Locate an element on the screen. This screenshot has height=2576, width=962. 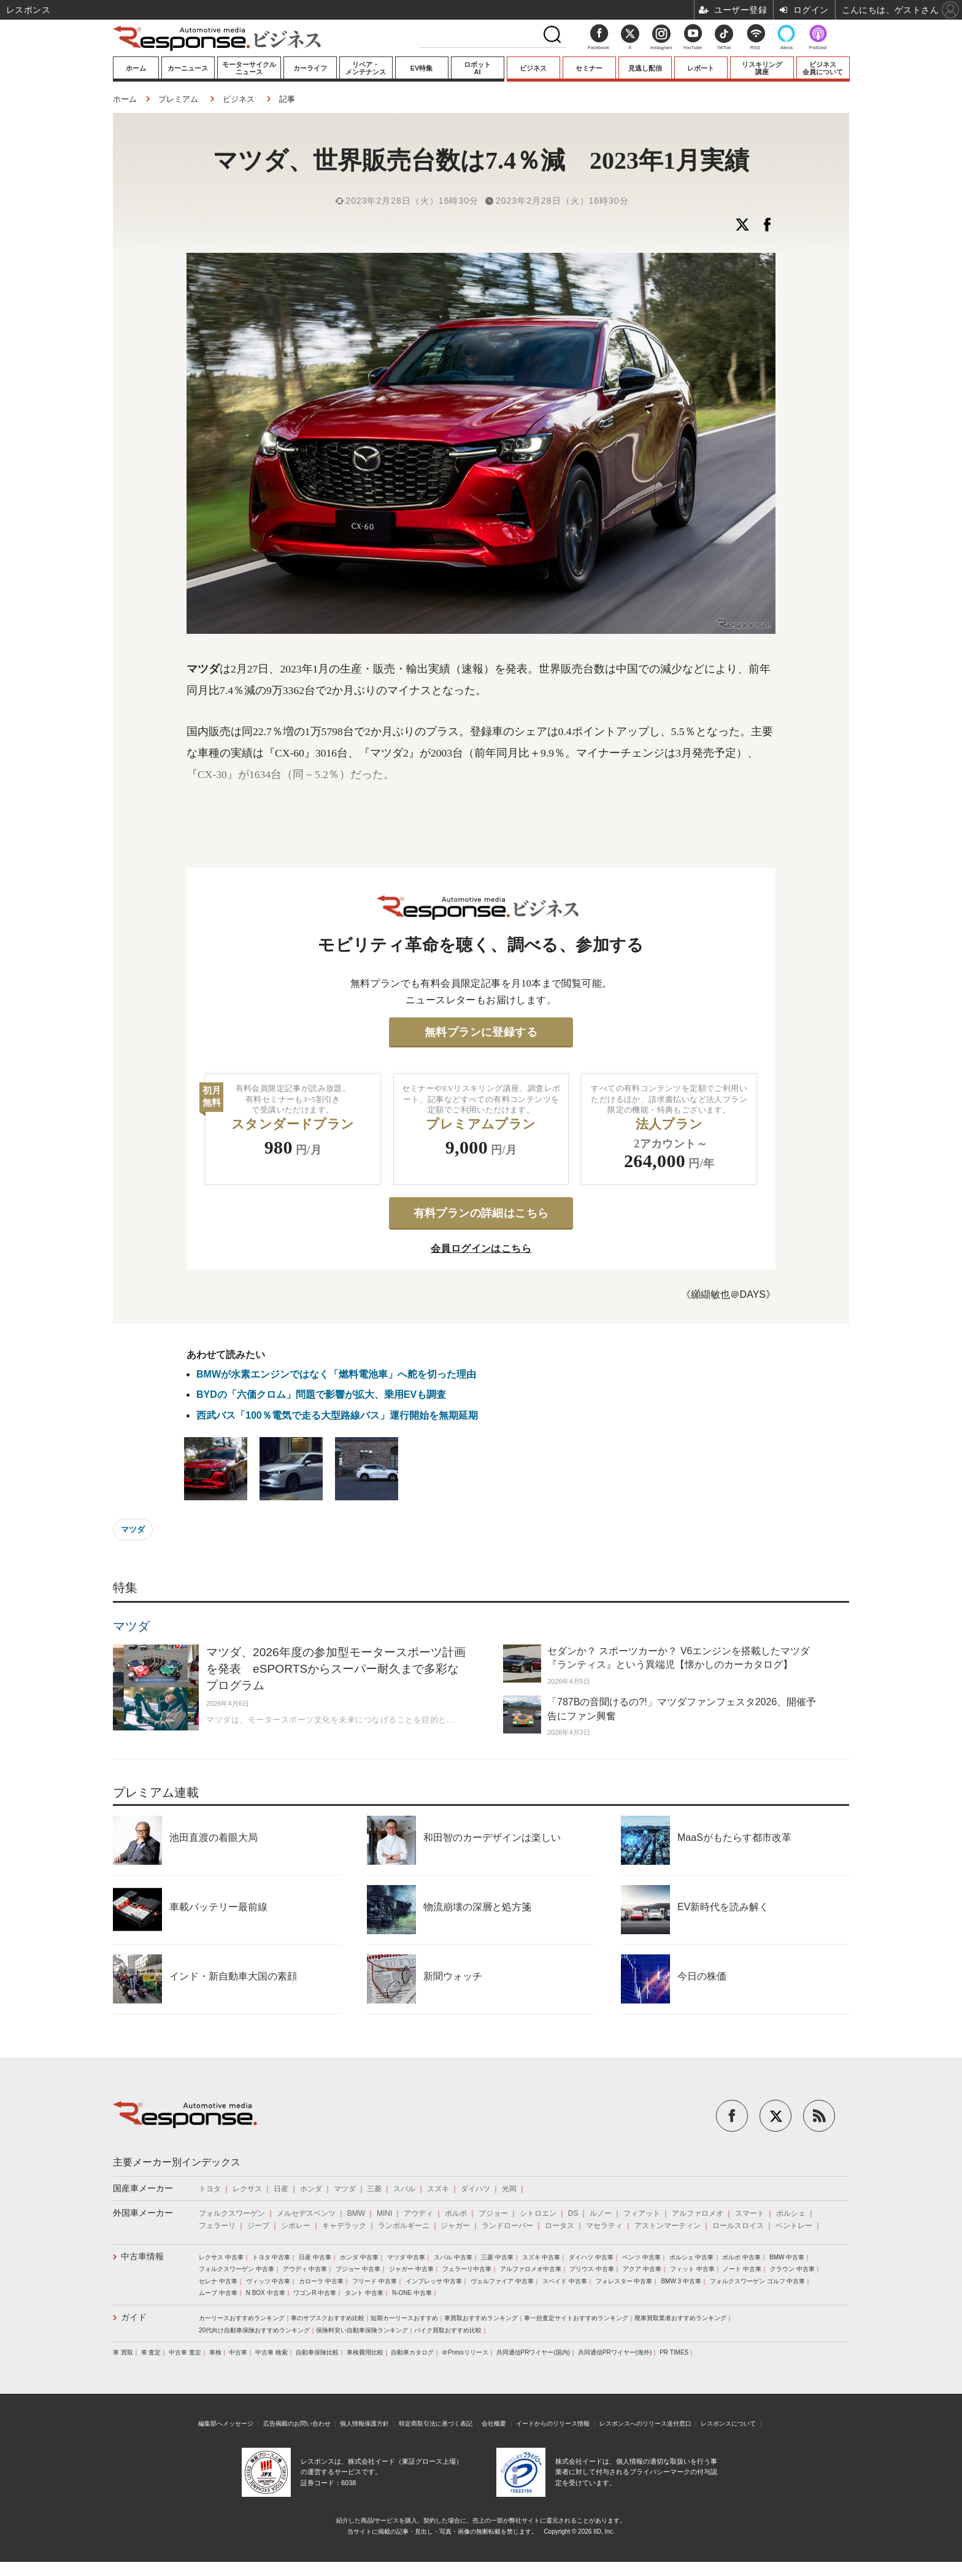
車検 is located at coordinates (215, 2352).